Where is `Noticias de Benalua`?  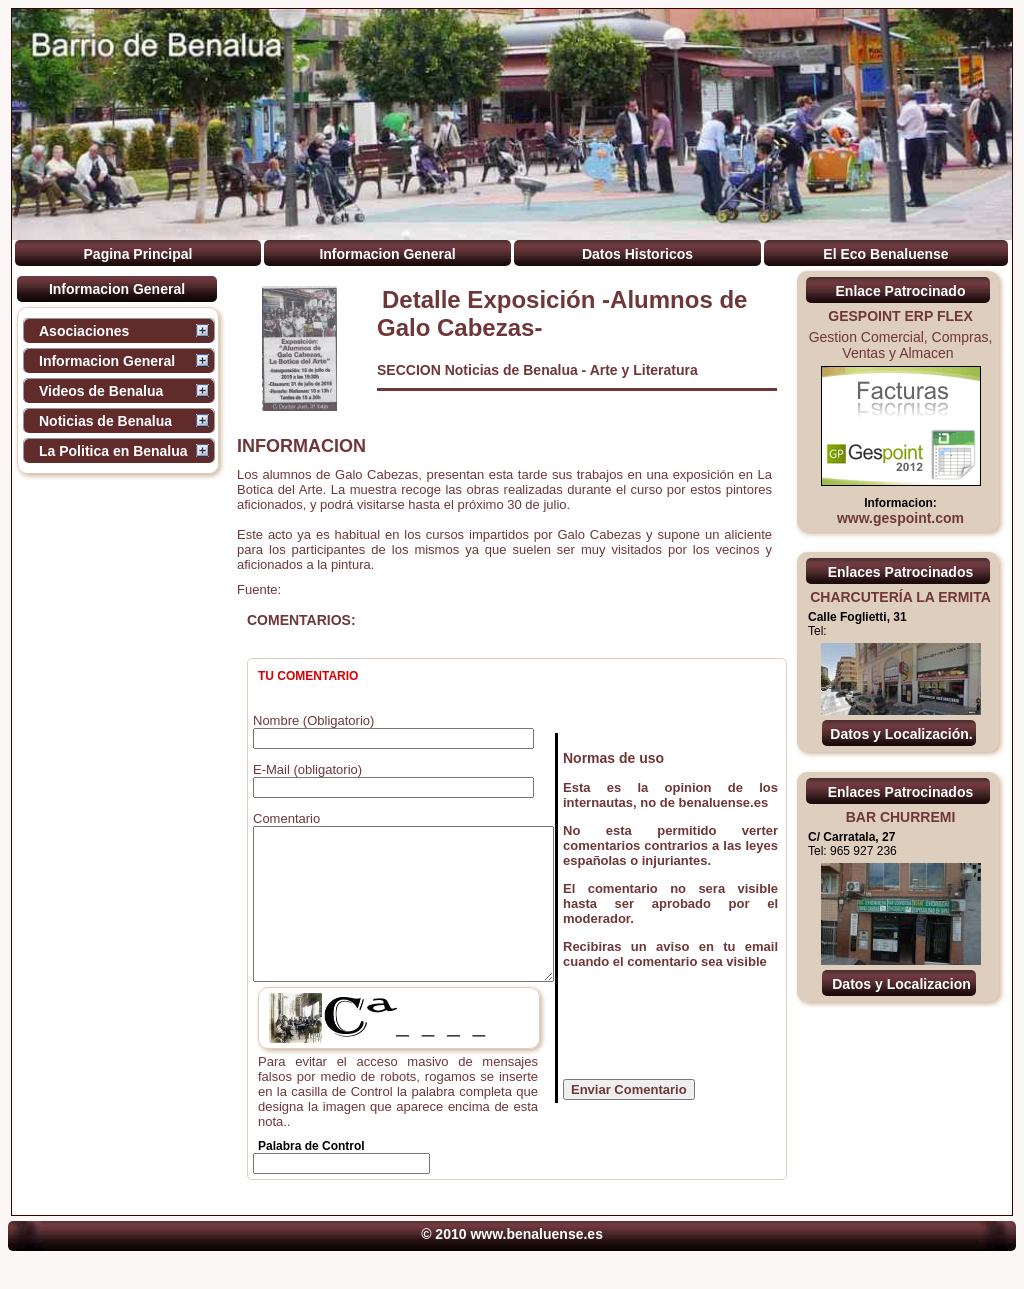 Noticias de Benalua is located at coordinates (105, 421).